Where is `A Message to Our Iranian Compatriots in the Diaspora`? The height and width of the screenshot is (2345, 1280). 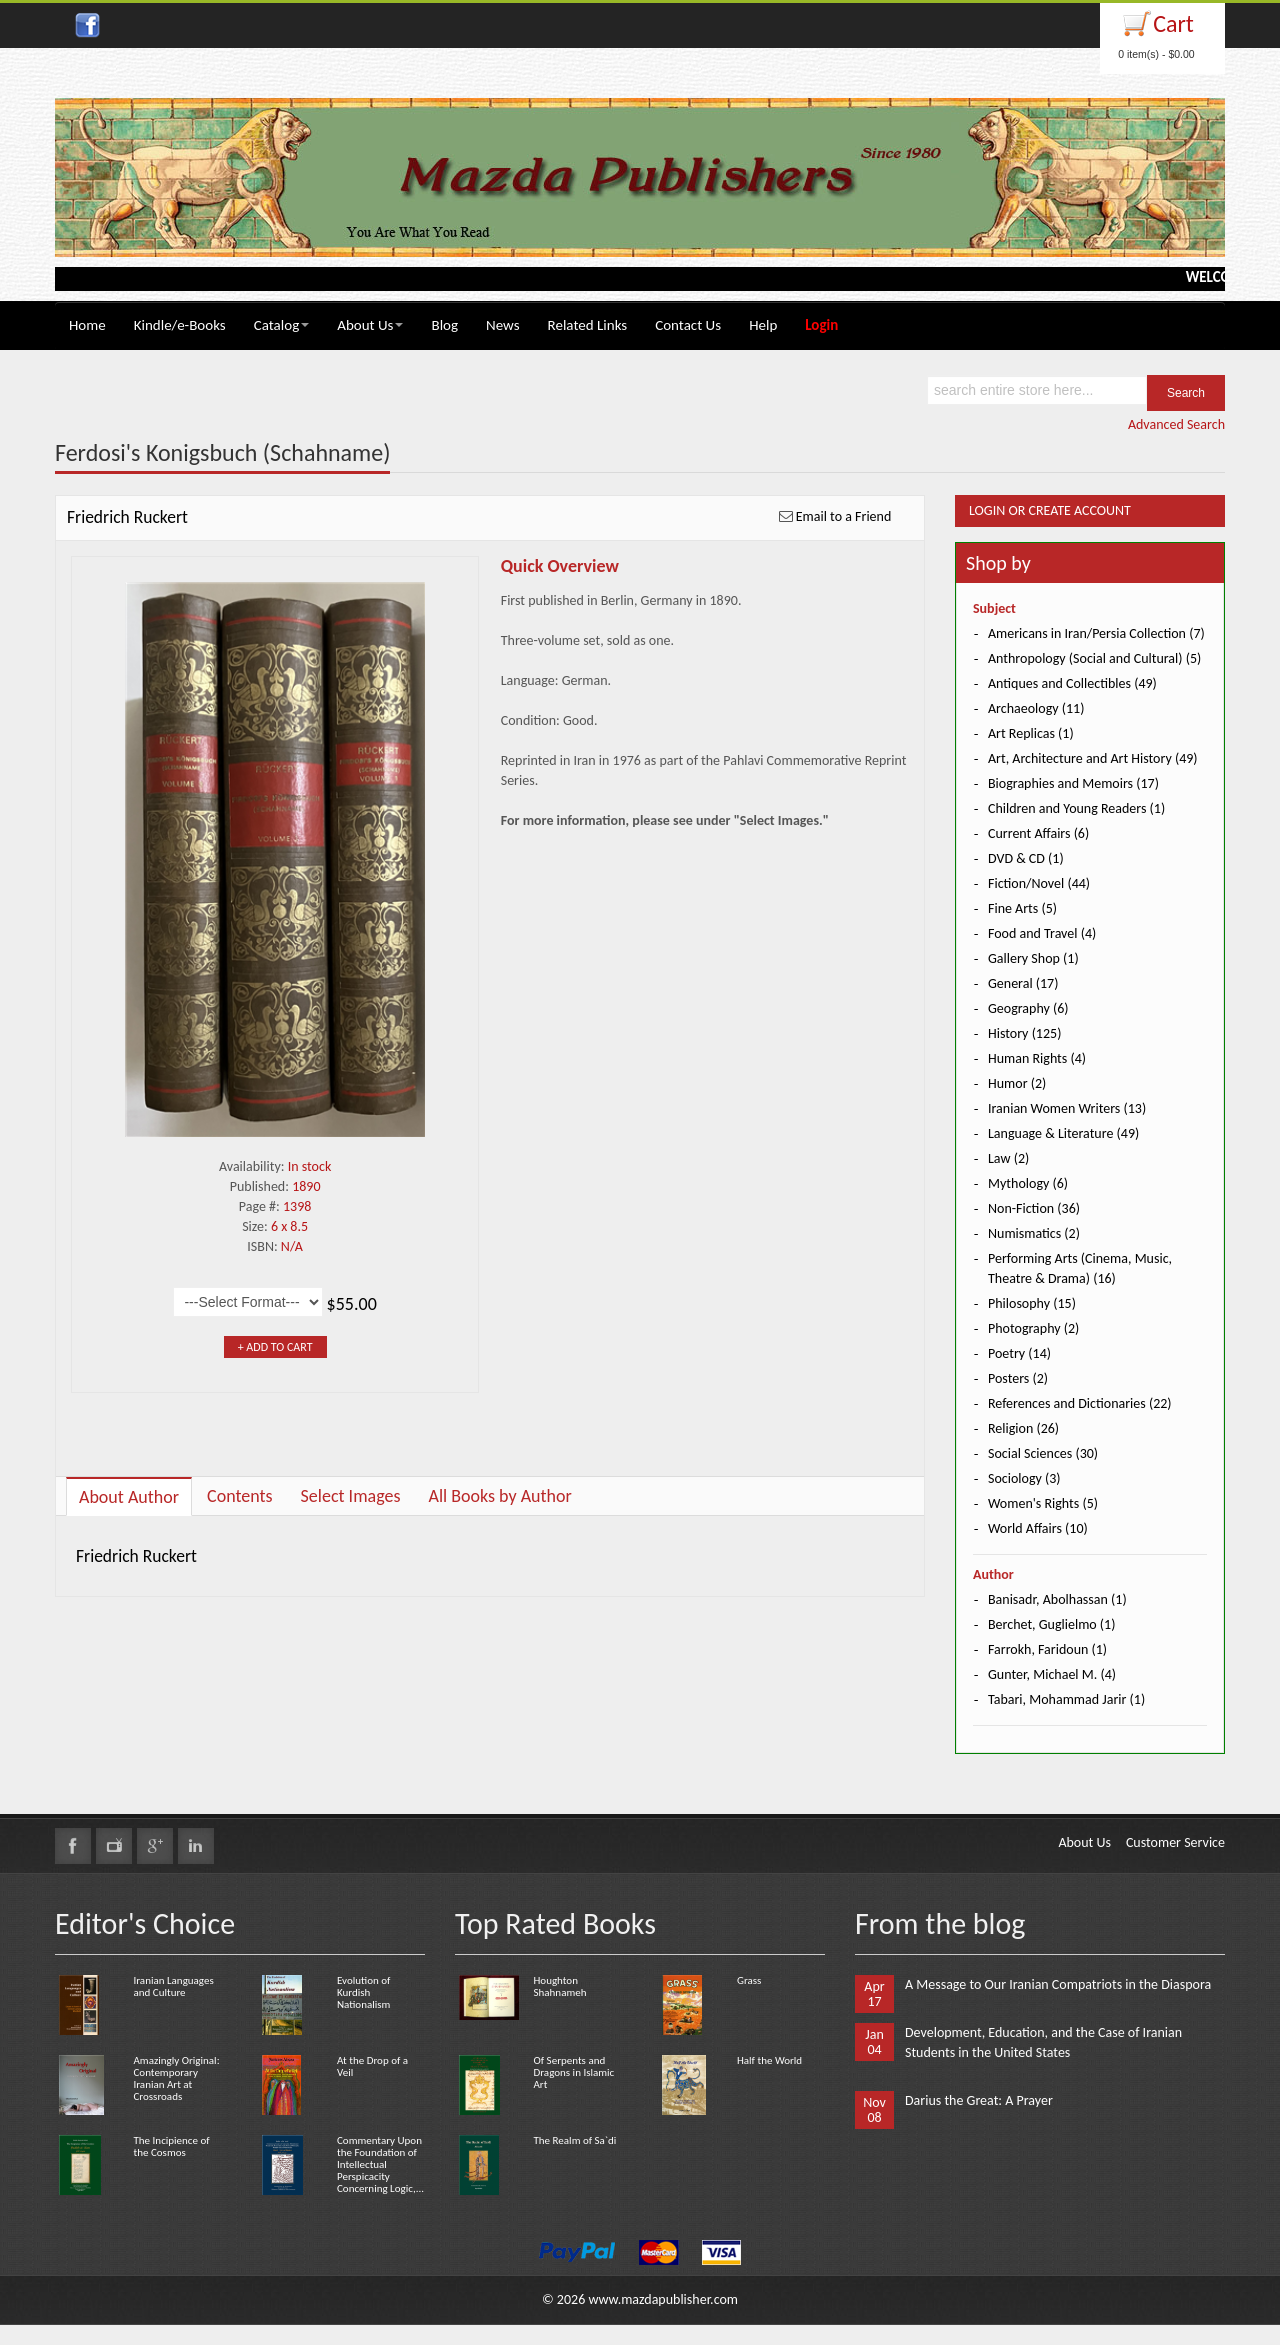 A Message to Our Iranian Compatriots in the Diaspora is located at coordinates (1058, 1984).